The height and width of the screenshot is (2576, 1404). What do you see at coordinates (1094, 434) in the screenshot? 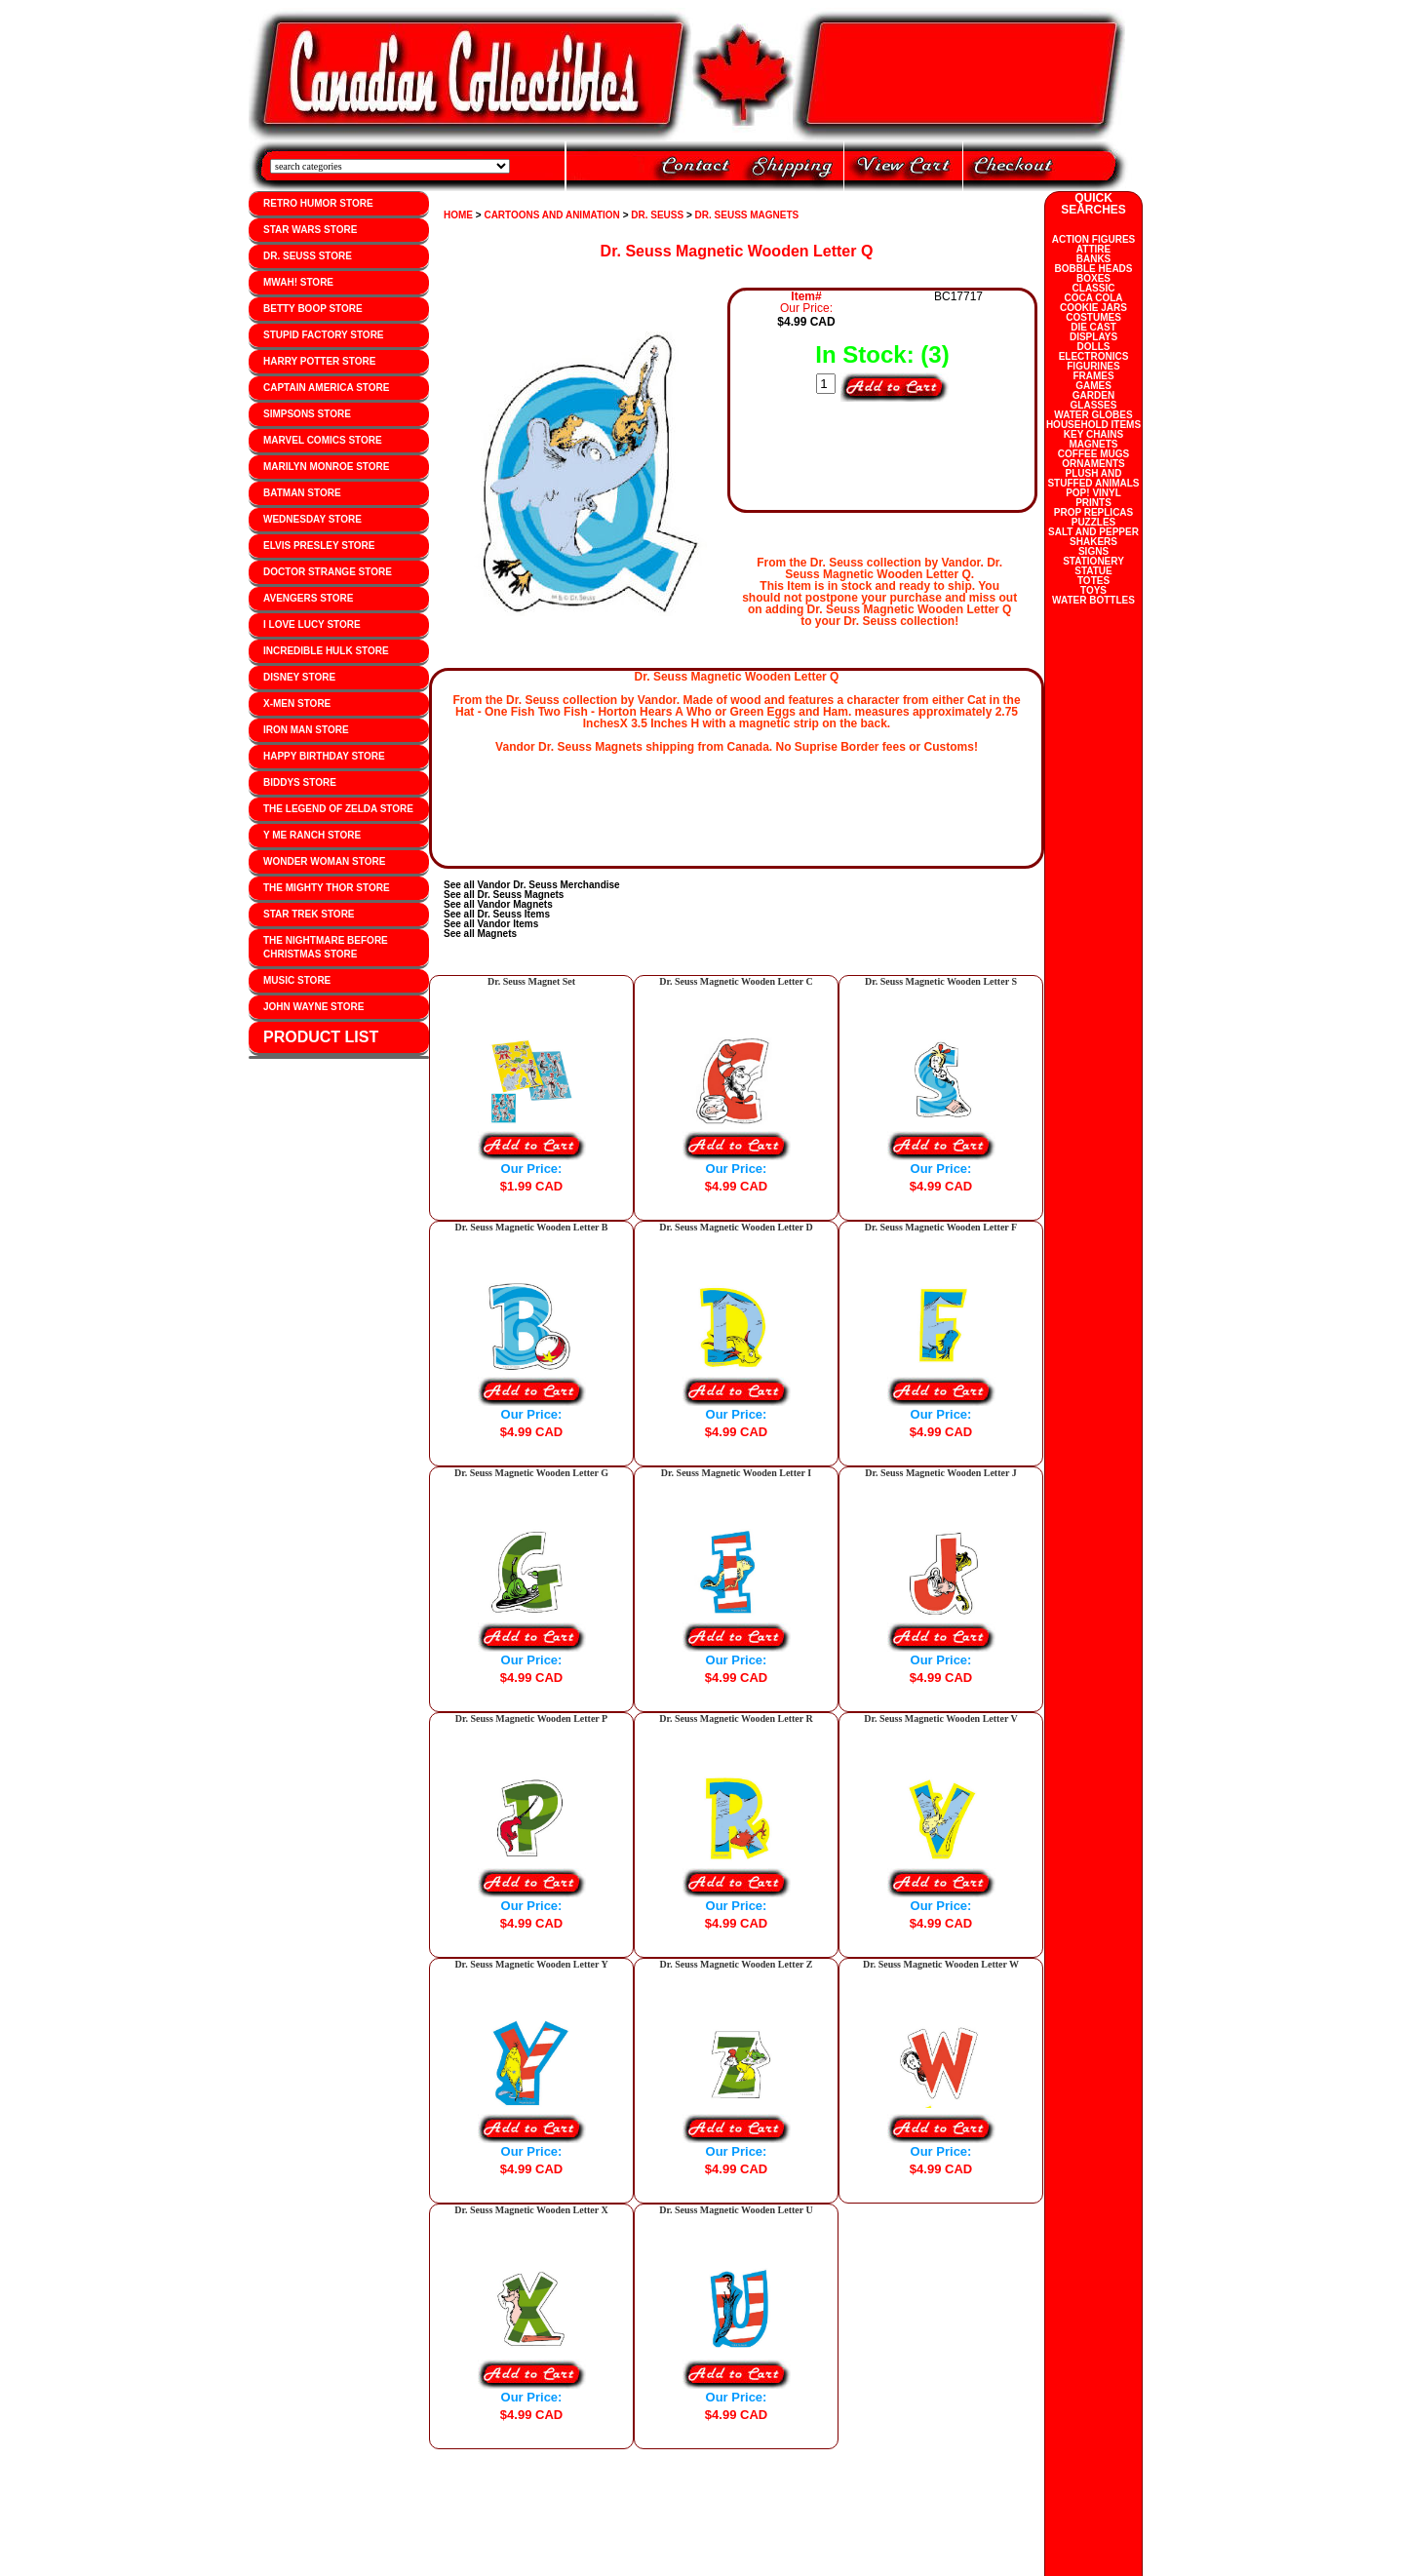
I see `KEY CHAINS` at bounding box center [1094, 434].